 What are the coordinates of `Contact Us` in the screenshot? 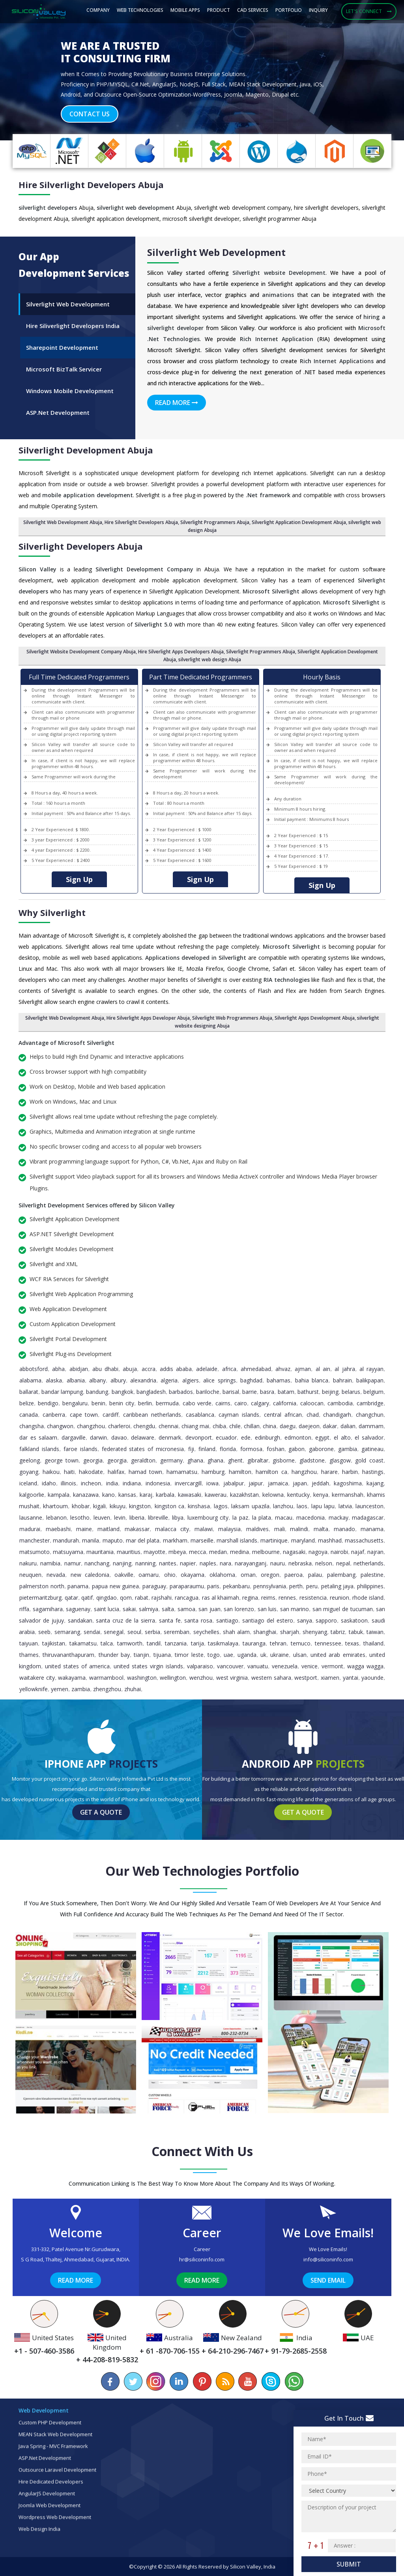 It's located at (89, 114).